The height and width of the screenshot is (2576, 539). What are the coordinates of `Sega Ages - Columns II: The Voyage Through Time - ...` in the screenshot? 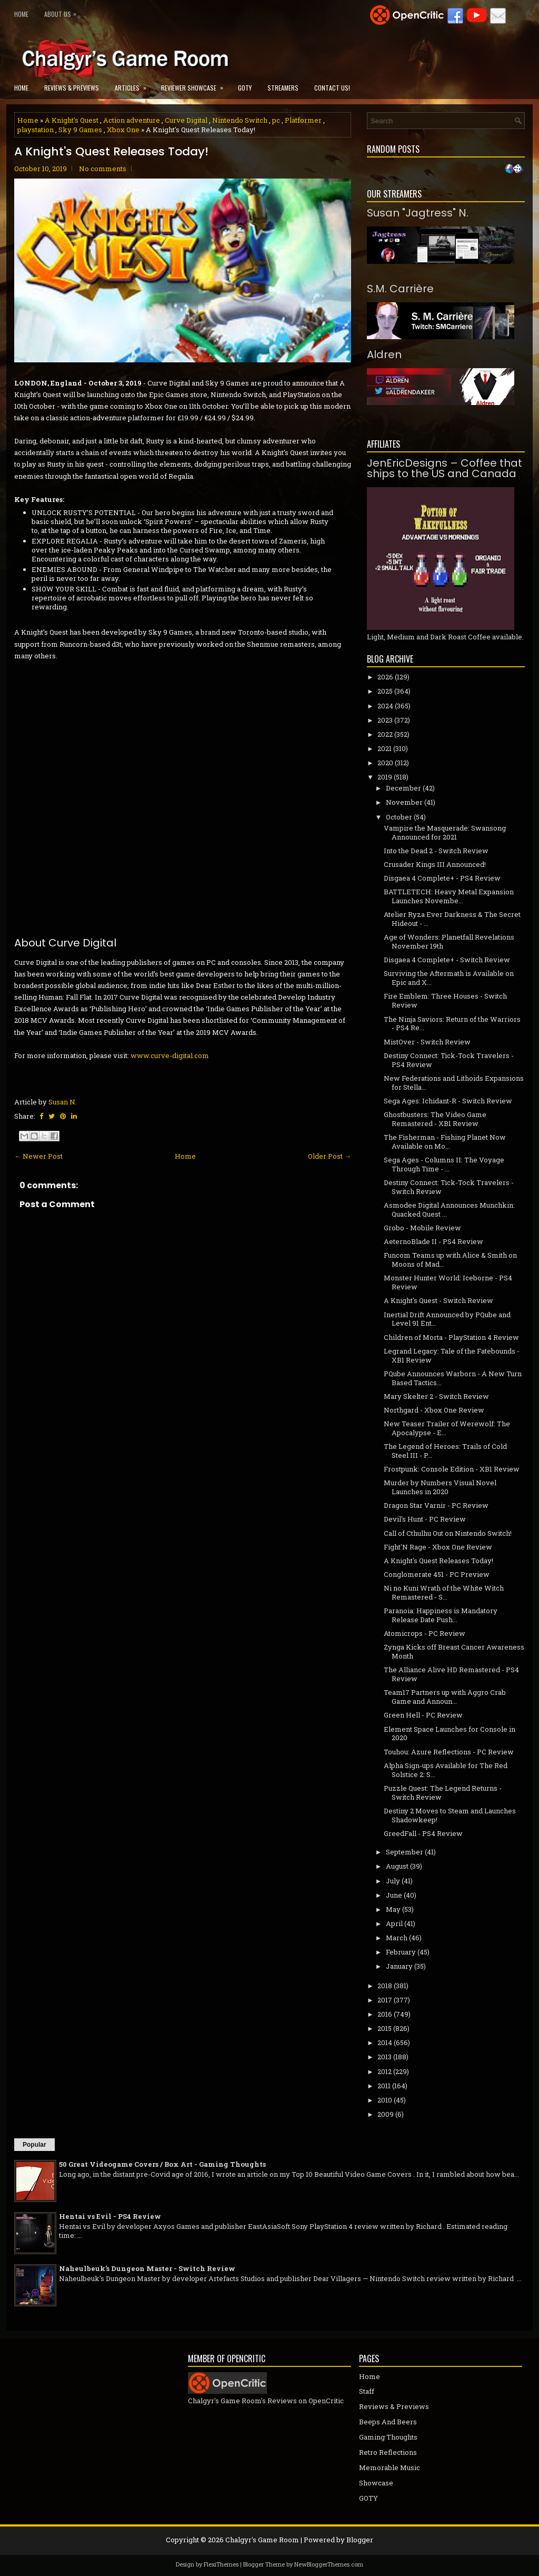 It's located at (444, 1164).